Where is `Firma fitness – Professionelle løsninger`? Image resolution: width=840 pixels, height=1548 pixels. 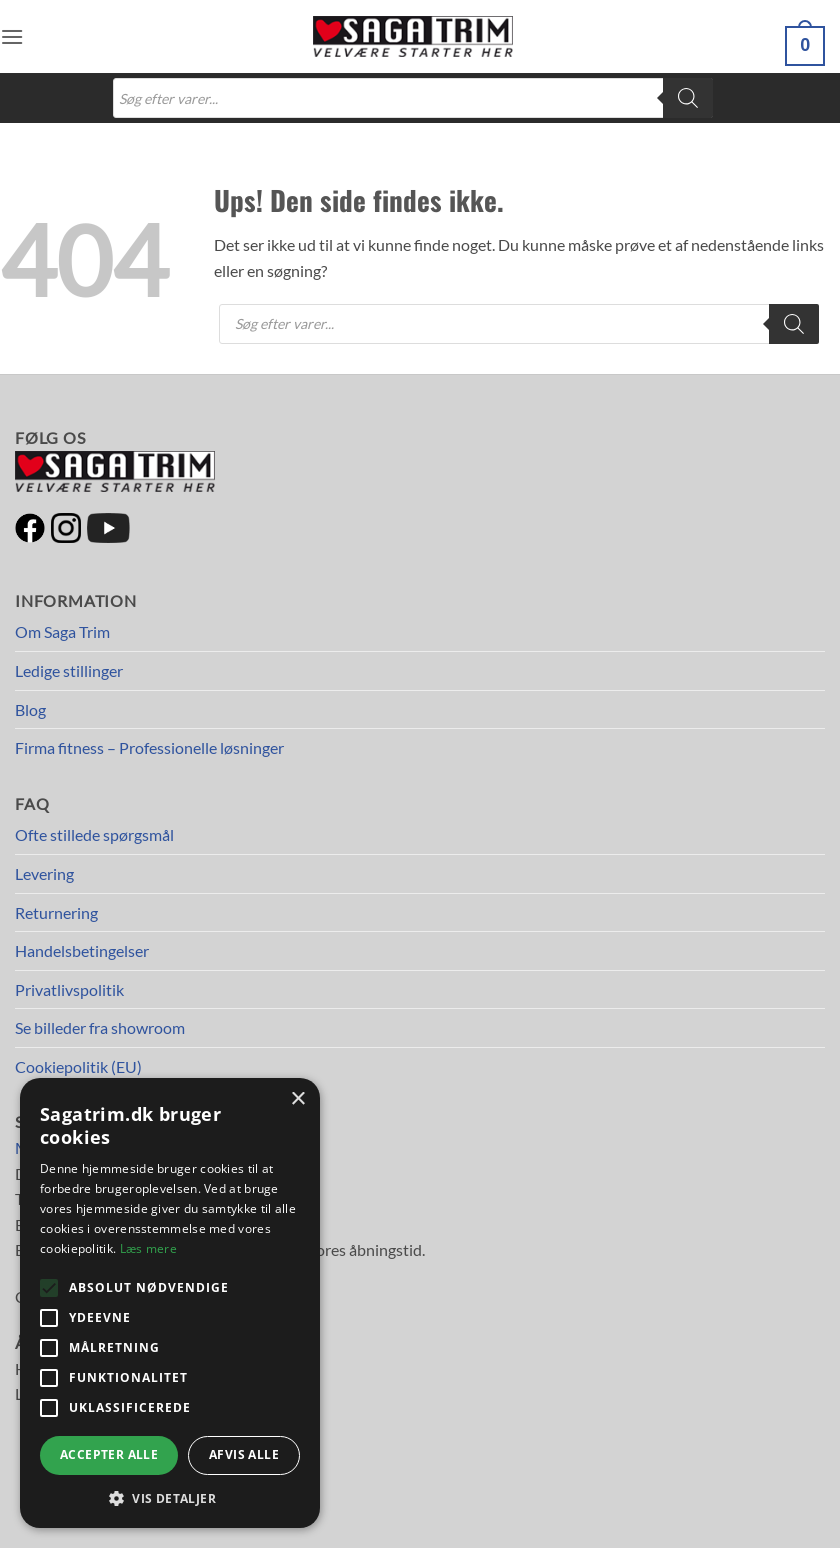 Firma fitness – Professionelle løsninger is located at coordinates (149, 747).